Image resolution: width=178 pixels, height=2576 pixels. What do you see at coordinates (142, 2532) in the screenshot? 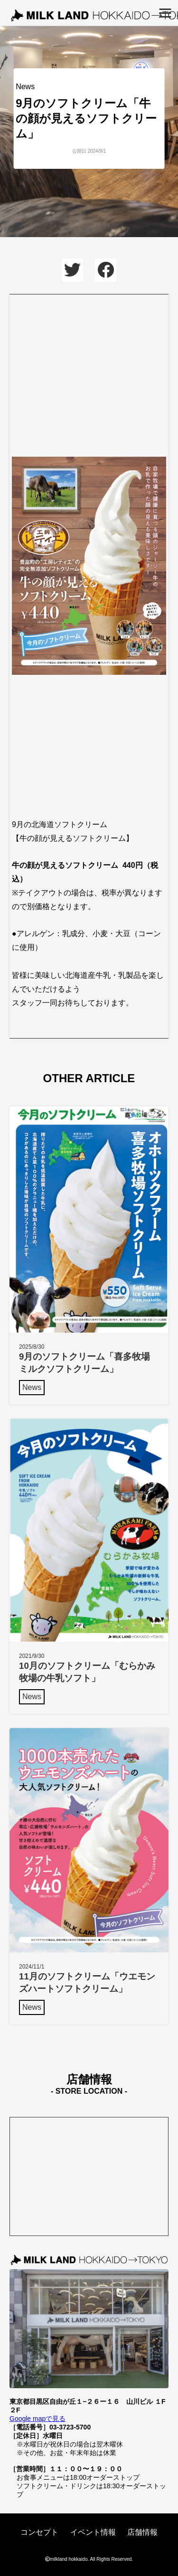
I see `店舗情報` at bounding box center [142, 2532].